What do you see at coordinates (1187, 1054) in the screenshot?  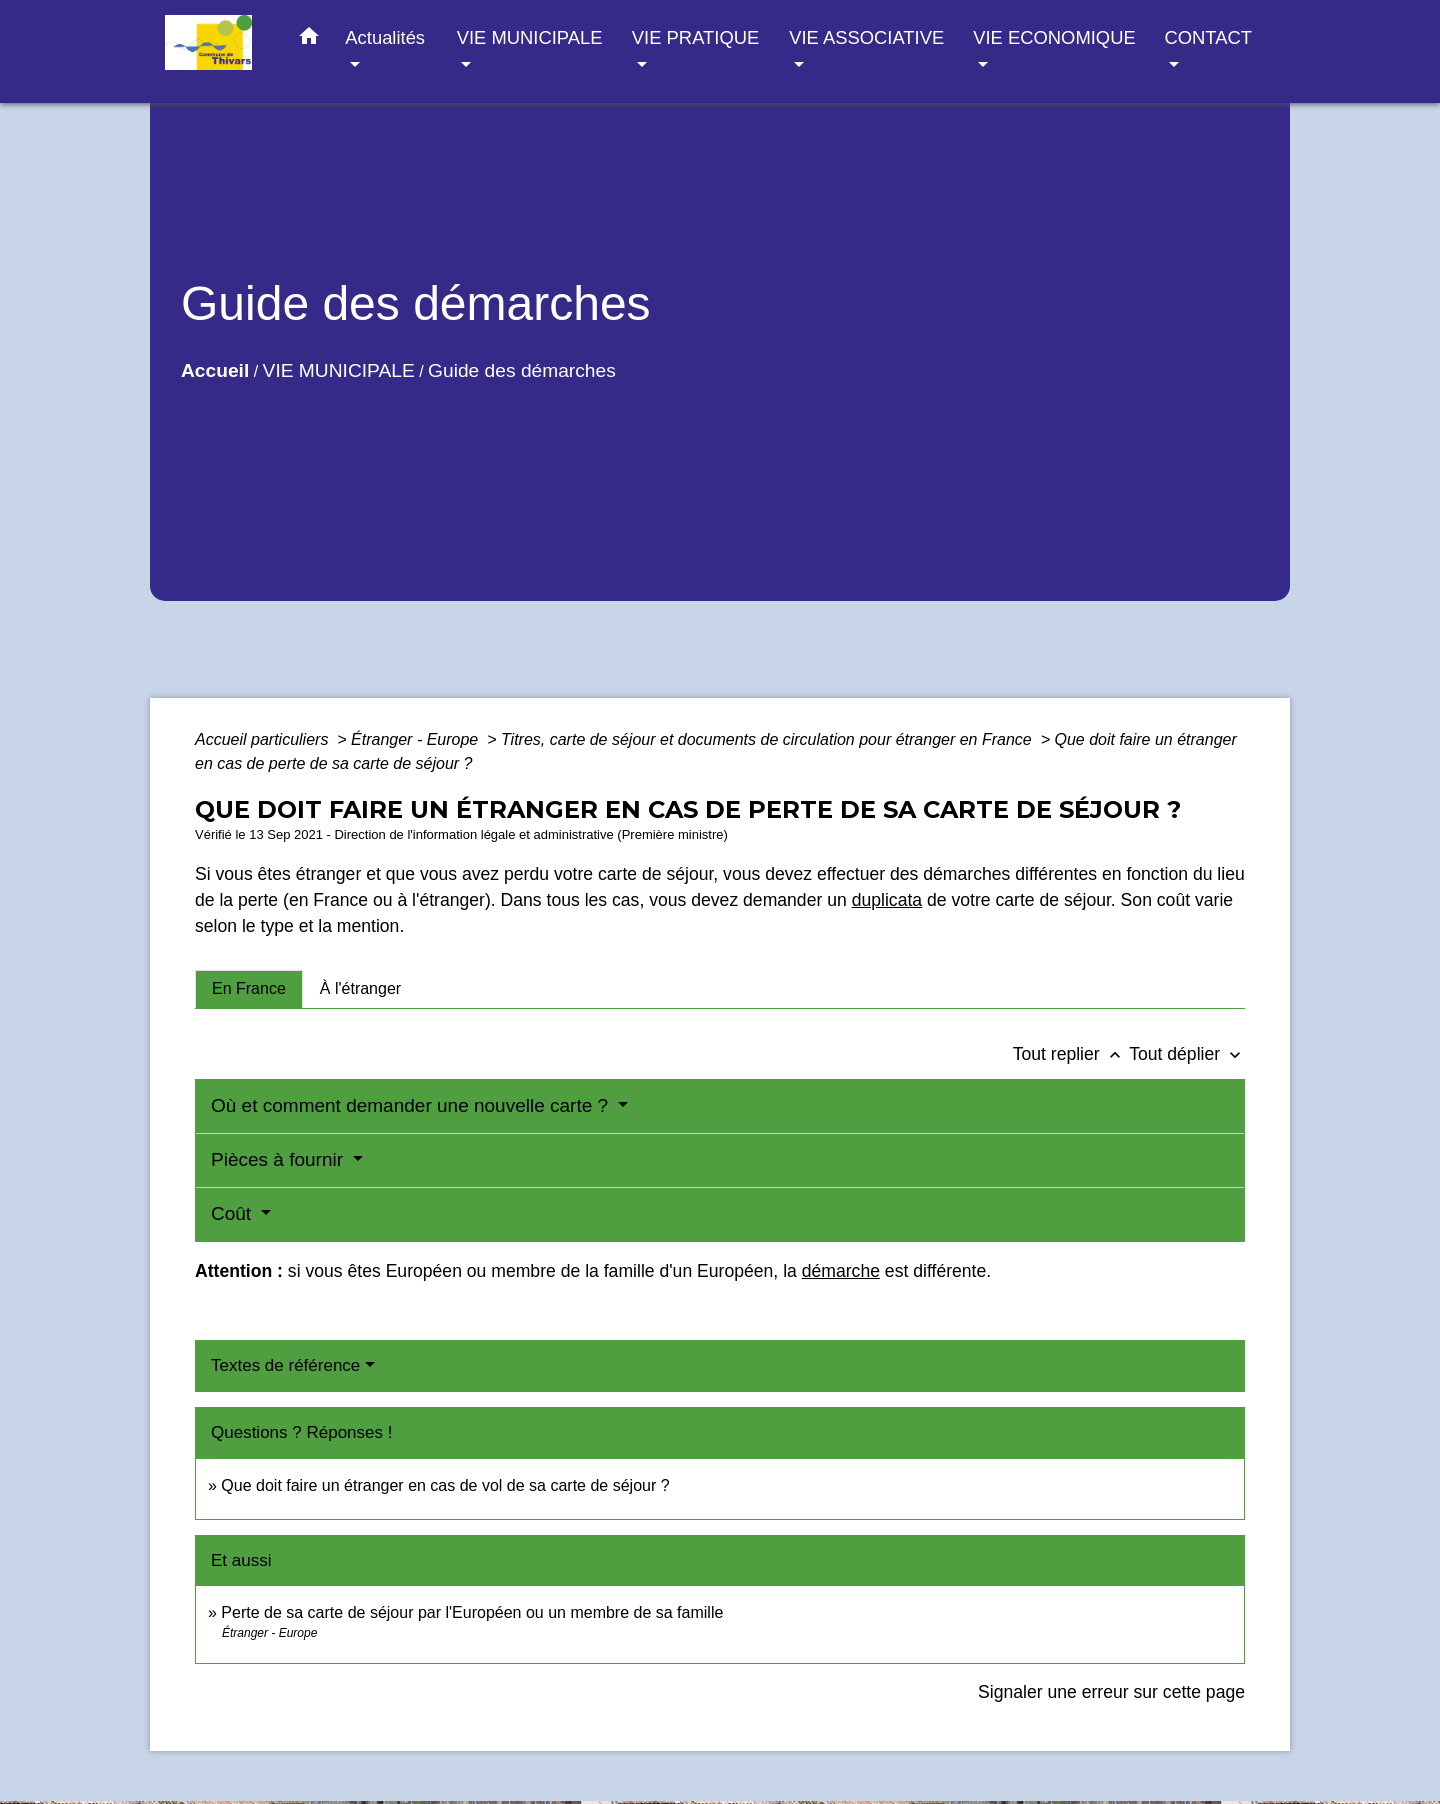 I see `Tout déplier` at bounding box center [1187, 1054].